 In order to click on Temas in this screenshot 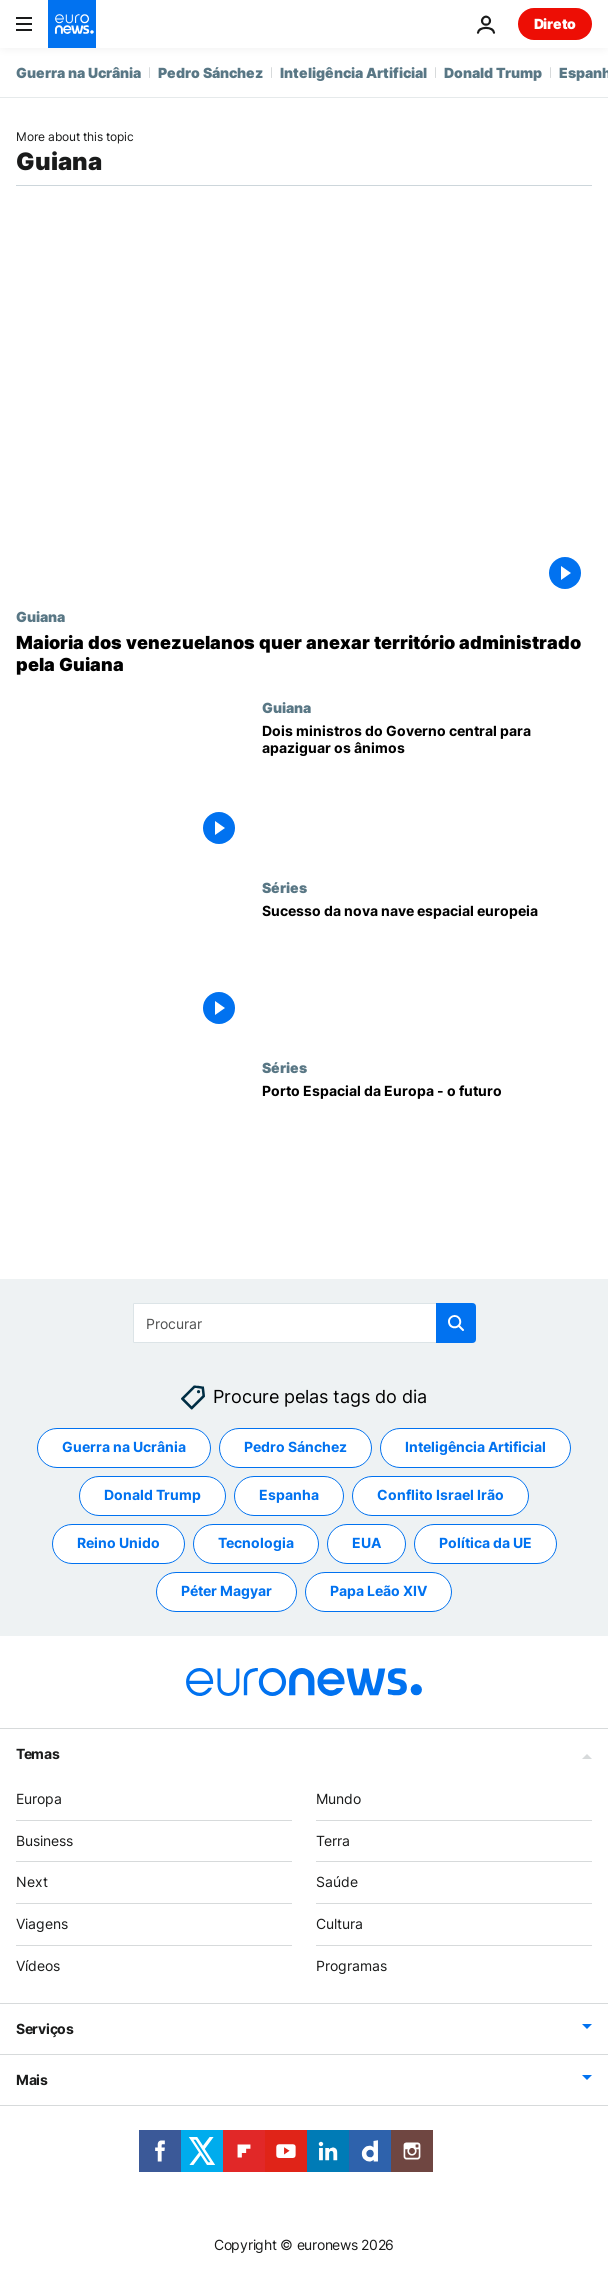, I will do `click(38, 1753)`.